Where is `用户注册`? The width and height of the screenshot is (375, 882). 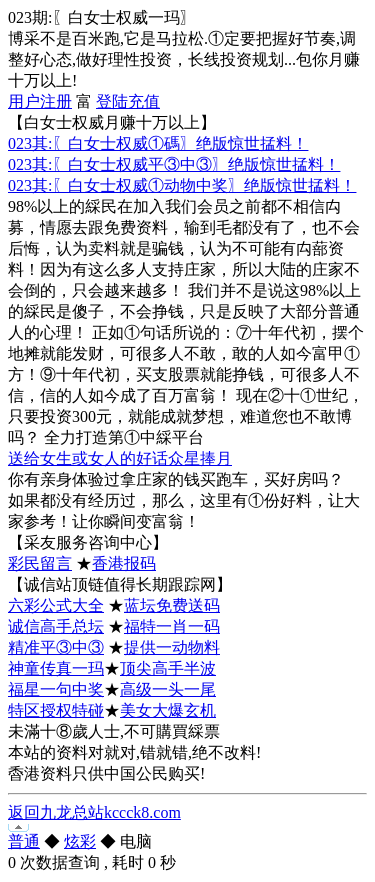
用户注册 is located at coordinates (40, 101).